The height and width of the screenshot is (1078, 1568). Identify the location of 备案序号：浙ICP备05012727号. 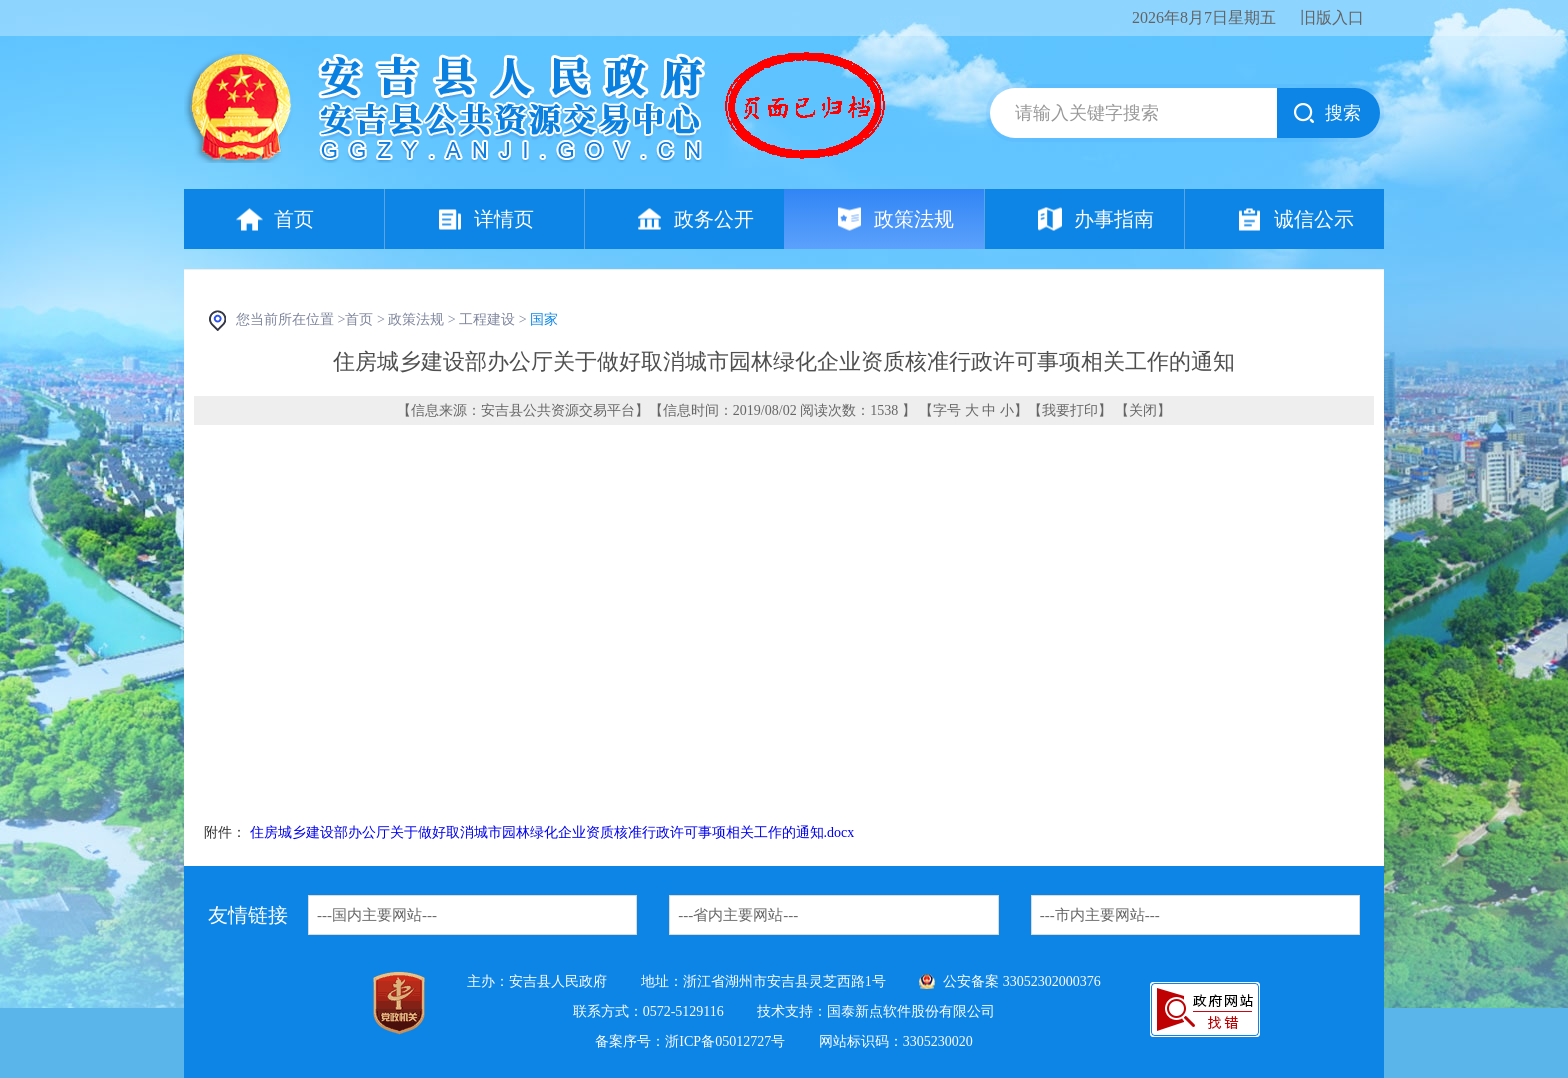
(690, 1041).